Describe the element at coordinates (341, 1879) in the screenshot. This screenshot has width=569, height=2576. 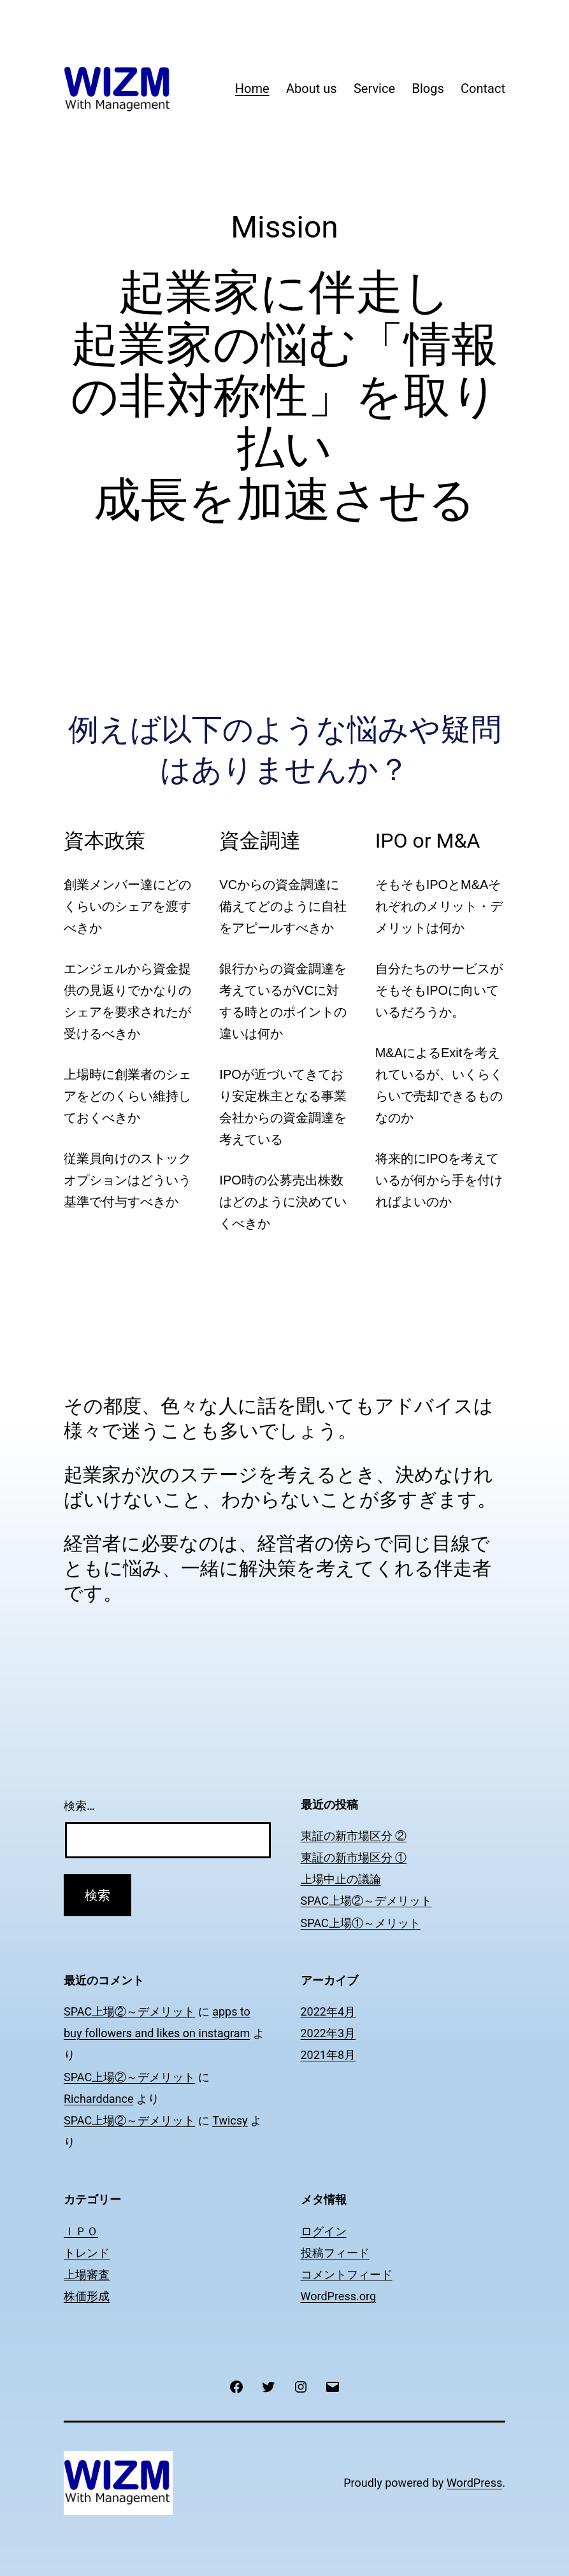
I see `上場中止の議論` at that location.